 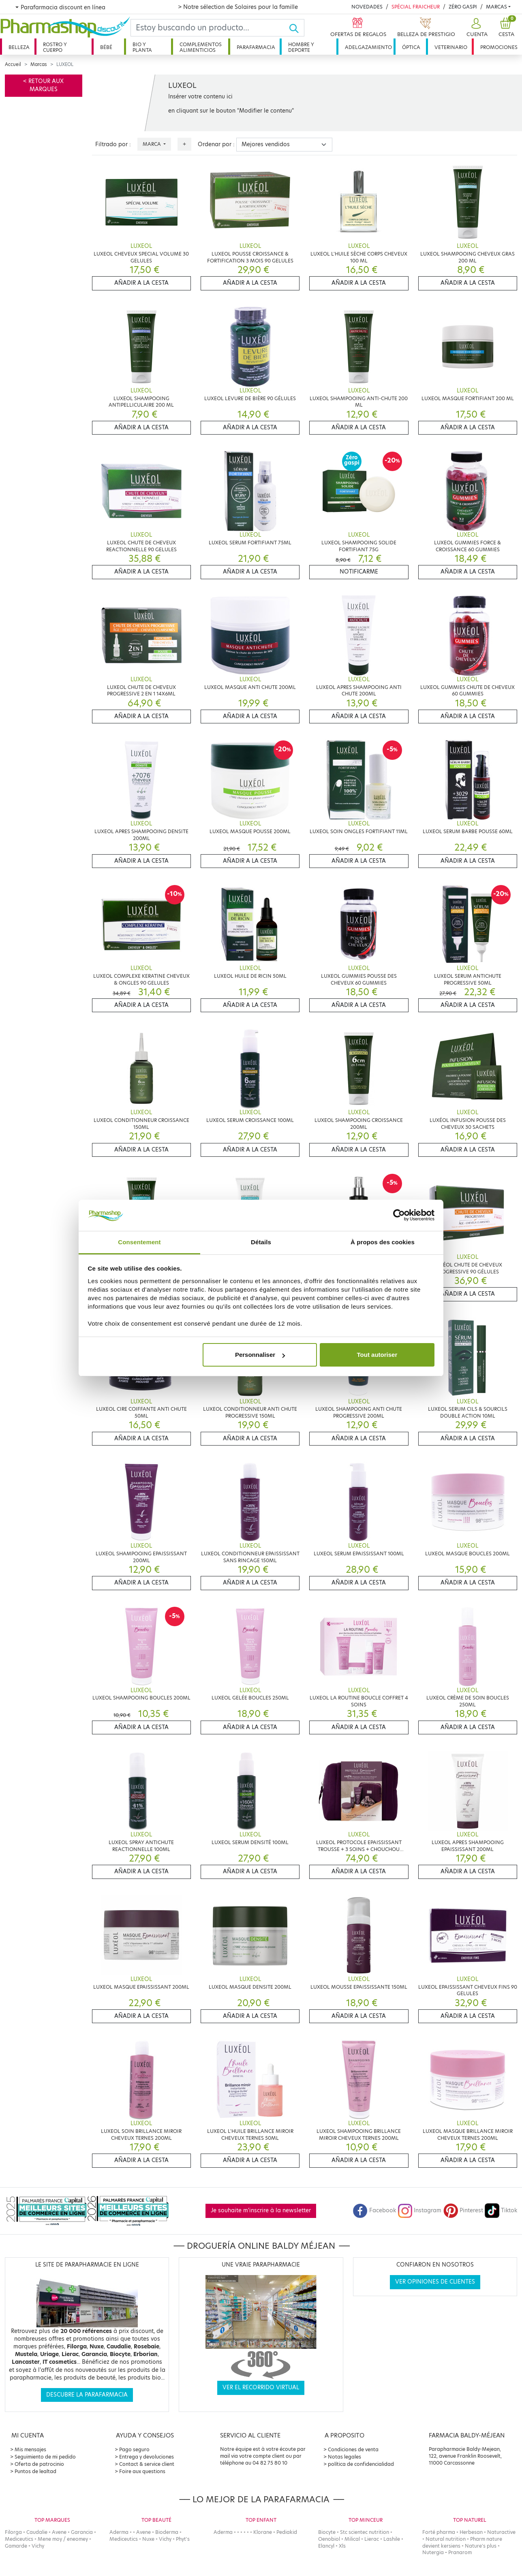 What do you see at coordinates (353, 2449) in the screenshot?
I see `Condiciones de venta` at bounding box center [353, 2449].